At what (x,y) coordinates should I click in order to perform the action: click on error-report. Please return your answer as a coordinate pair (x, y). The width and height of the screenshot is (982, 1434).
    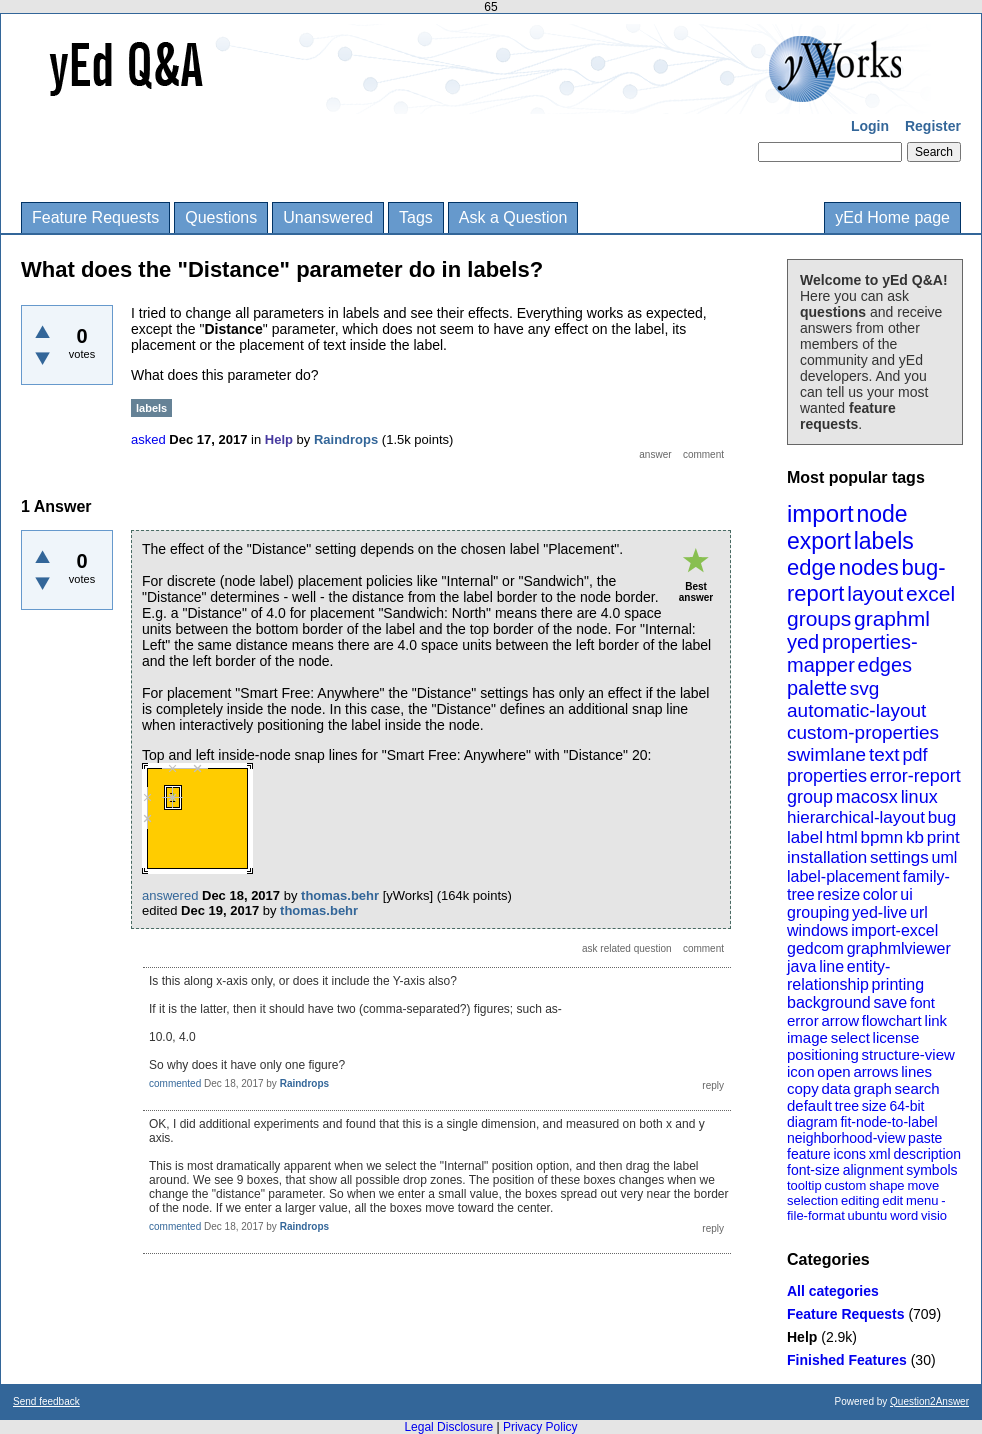
    Looking at the image, I should click on (915, 776).